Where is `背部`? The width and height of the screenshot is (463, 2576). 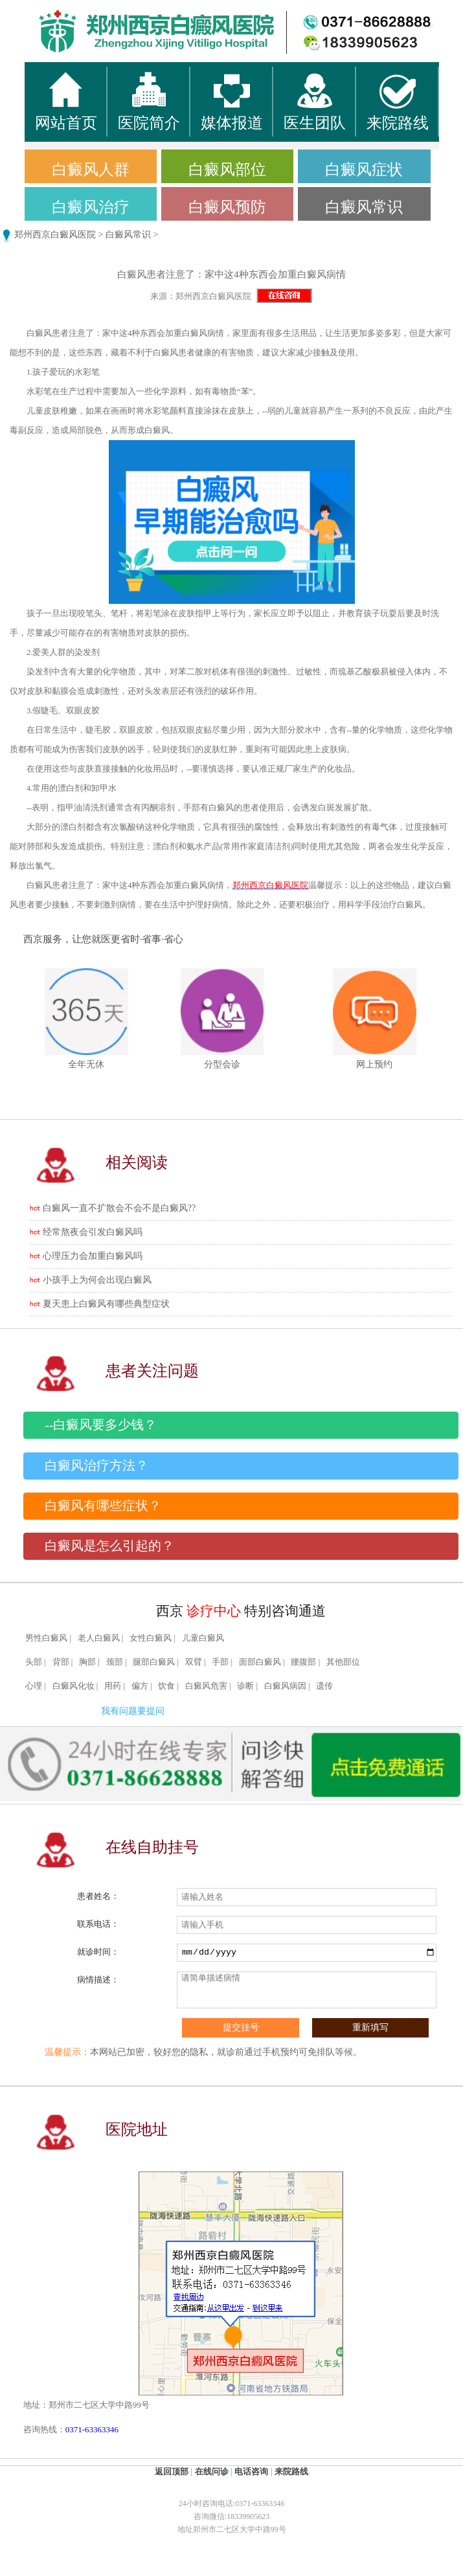 背部 is located at coordinates (60, 1662).